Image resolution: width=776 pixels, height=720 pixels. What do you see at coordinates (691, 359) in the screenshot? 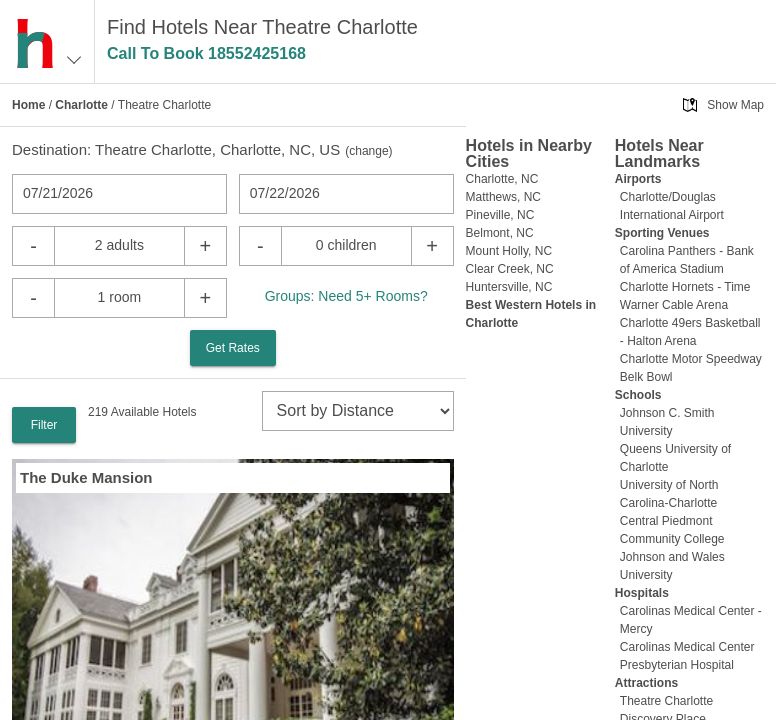
I see `Charlotte Motor Speedway` at bounding box center [691, 359].